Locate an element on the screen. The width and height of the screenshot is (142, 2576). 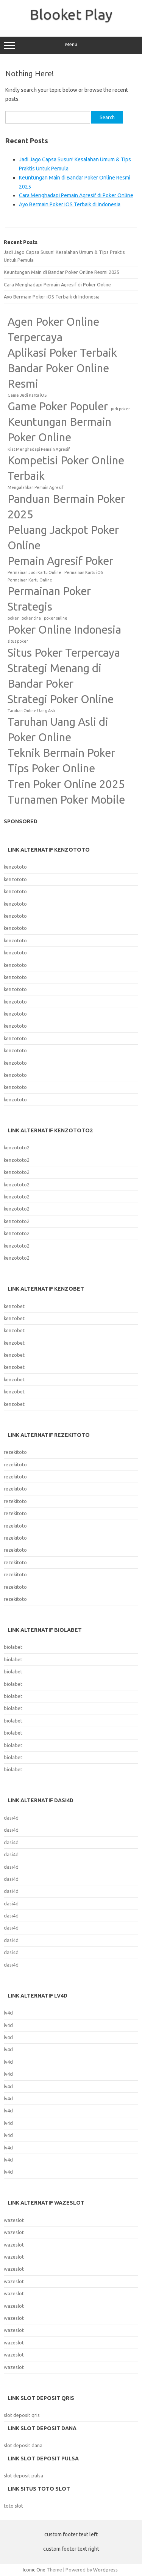
Permainan Poker Strategis [Permainan Poker Strategis (2 items)] is located at coordinates (49, 599).